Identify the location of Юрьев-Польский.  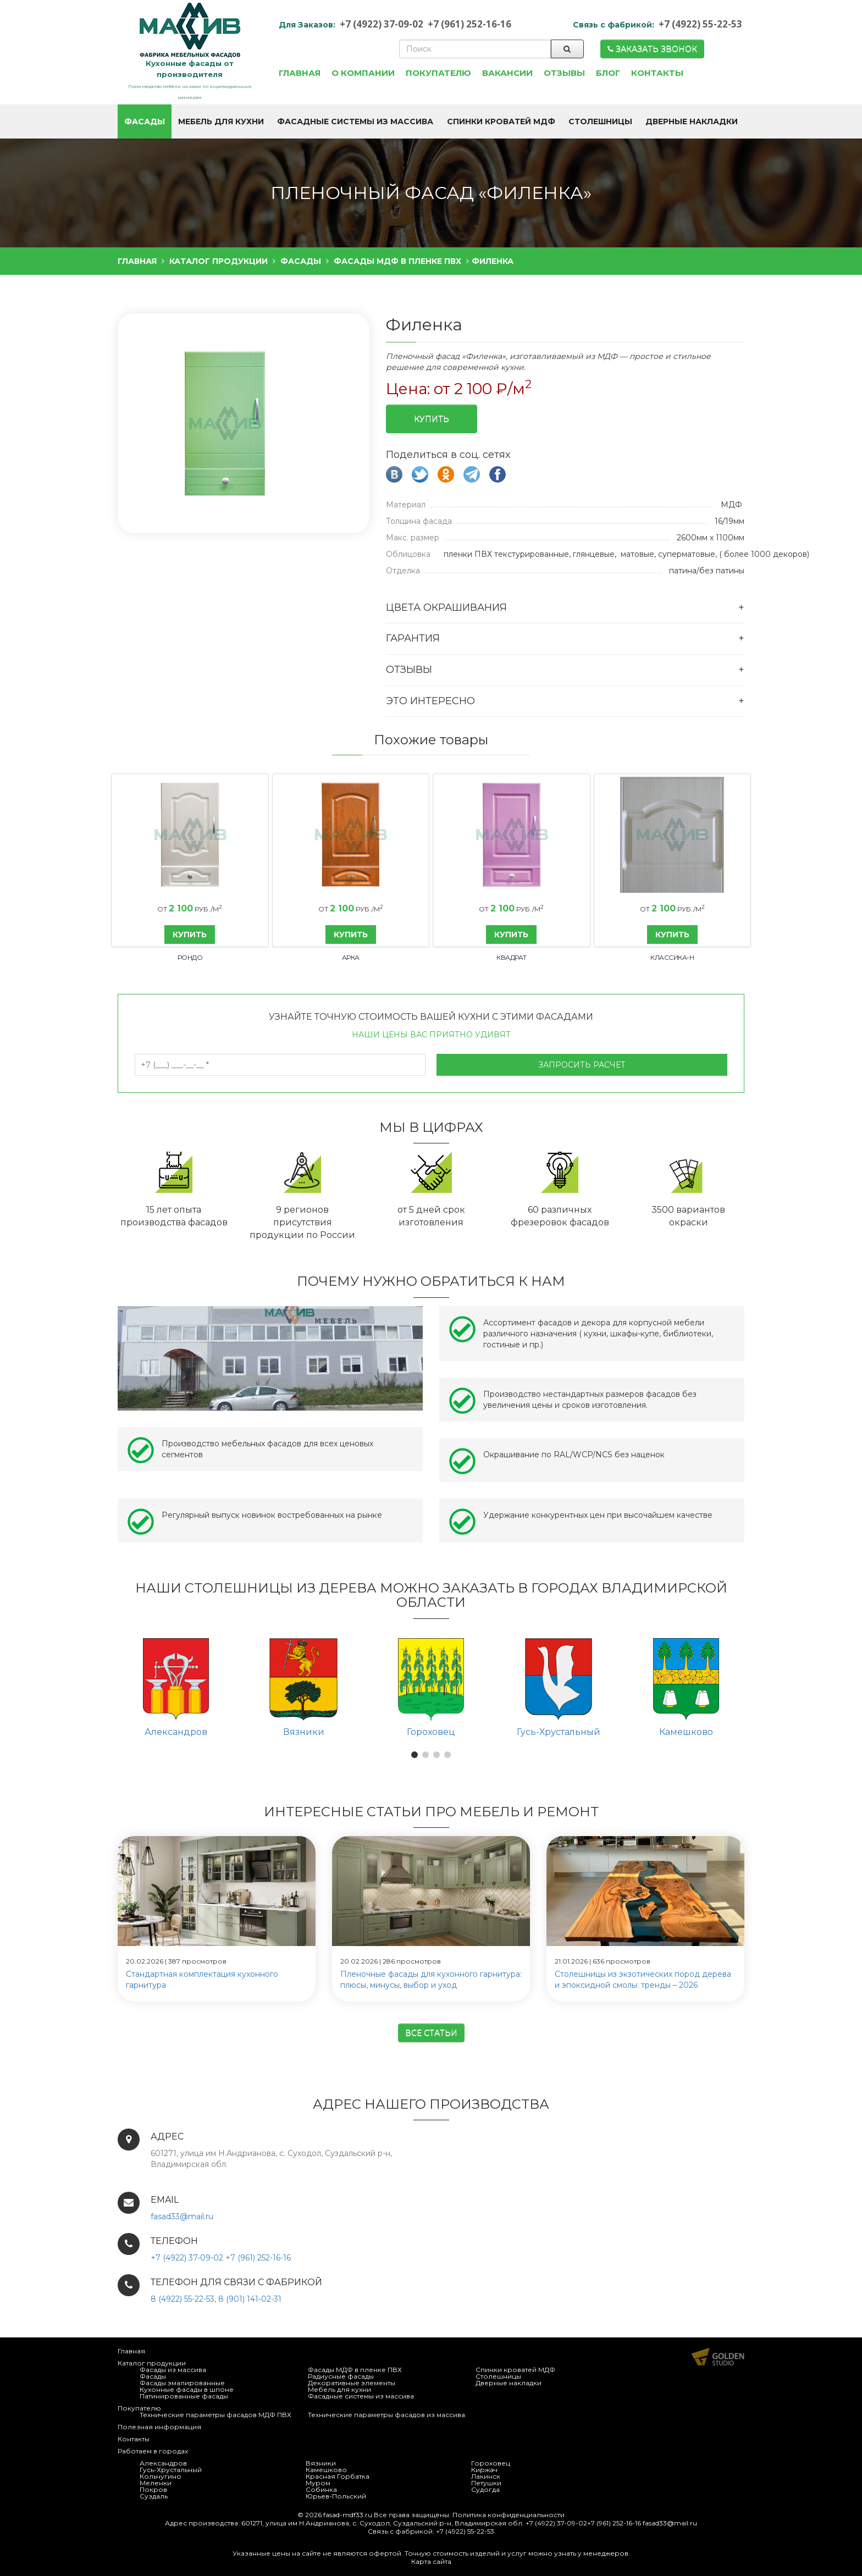
(336, 2496).